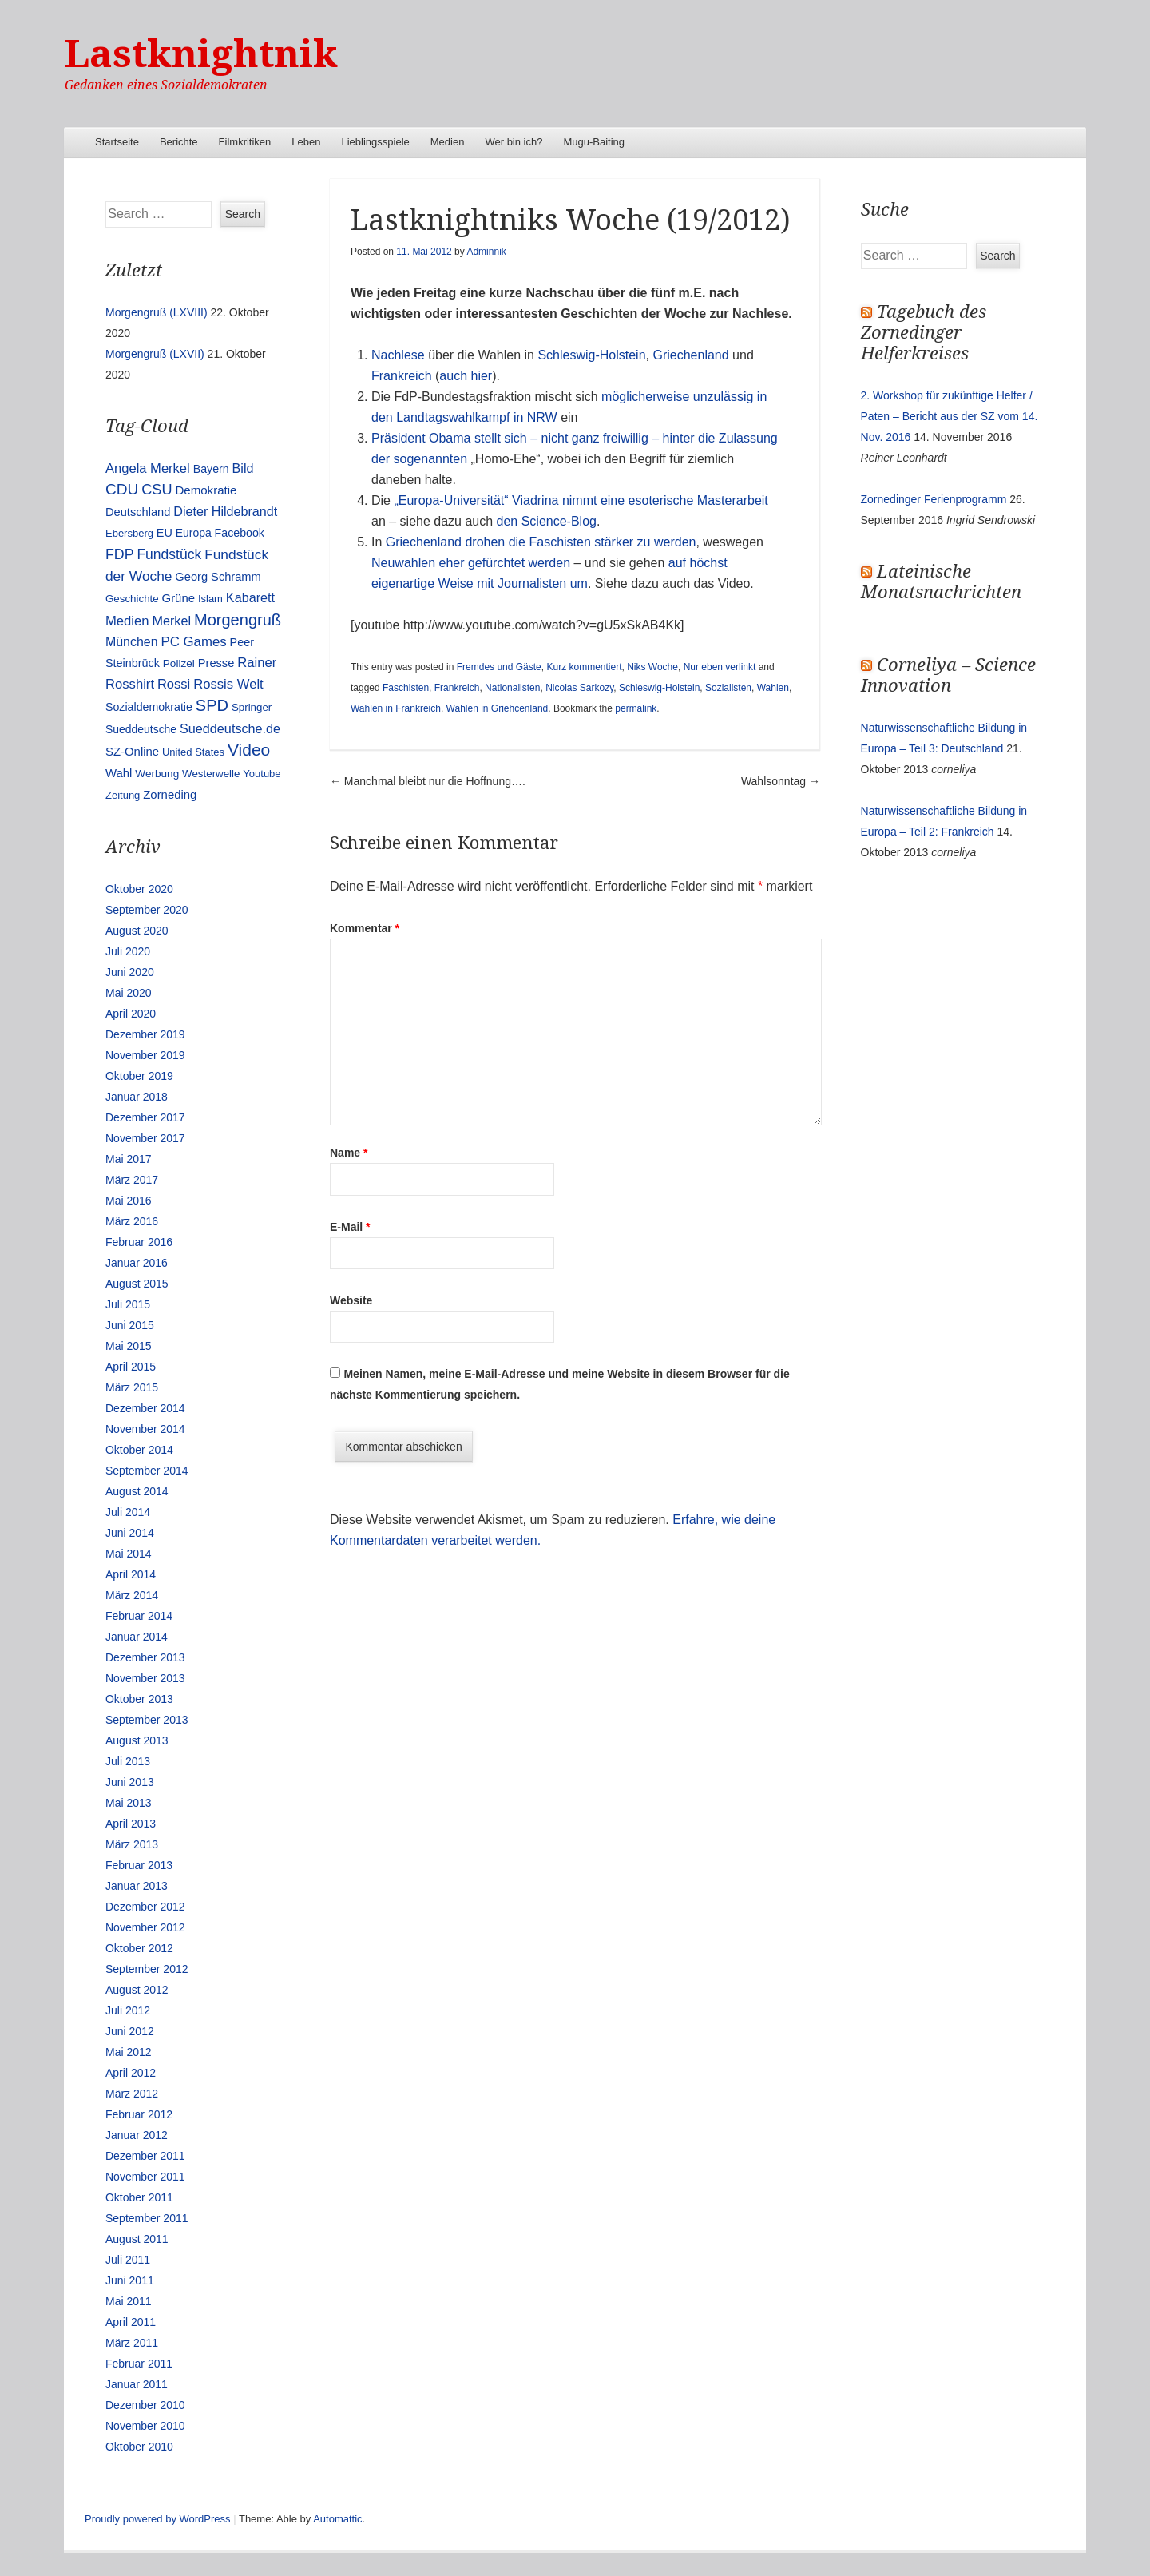 The image size is (1150, 2576). Describe the element at coordinates (129, 1782) in the screenshot. I see `Juni 2013` at that location.